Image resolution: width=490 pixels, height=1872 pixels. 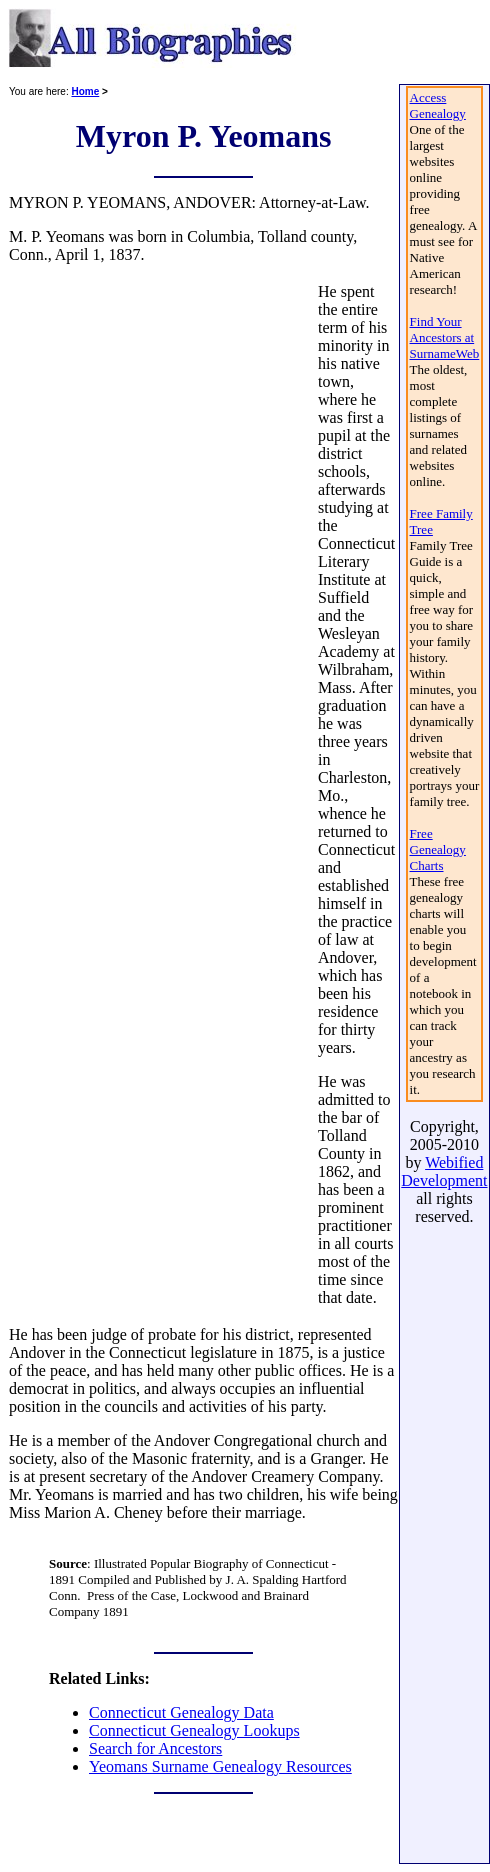 What do you see at coordinates (438, 105) in the screenshot?
I see `Access Genealogy` at bounding box center [438, 105].